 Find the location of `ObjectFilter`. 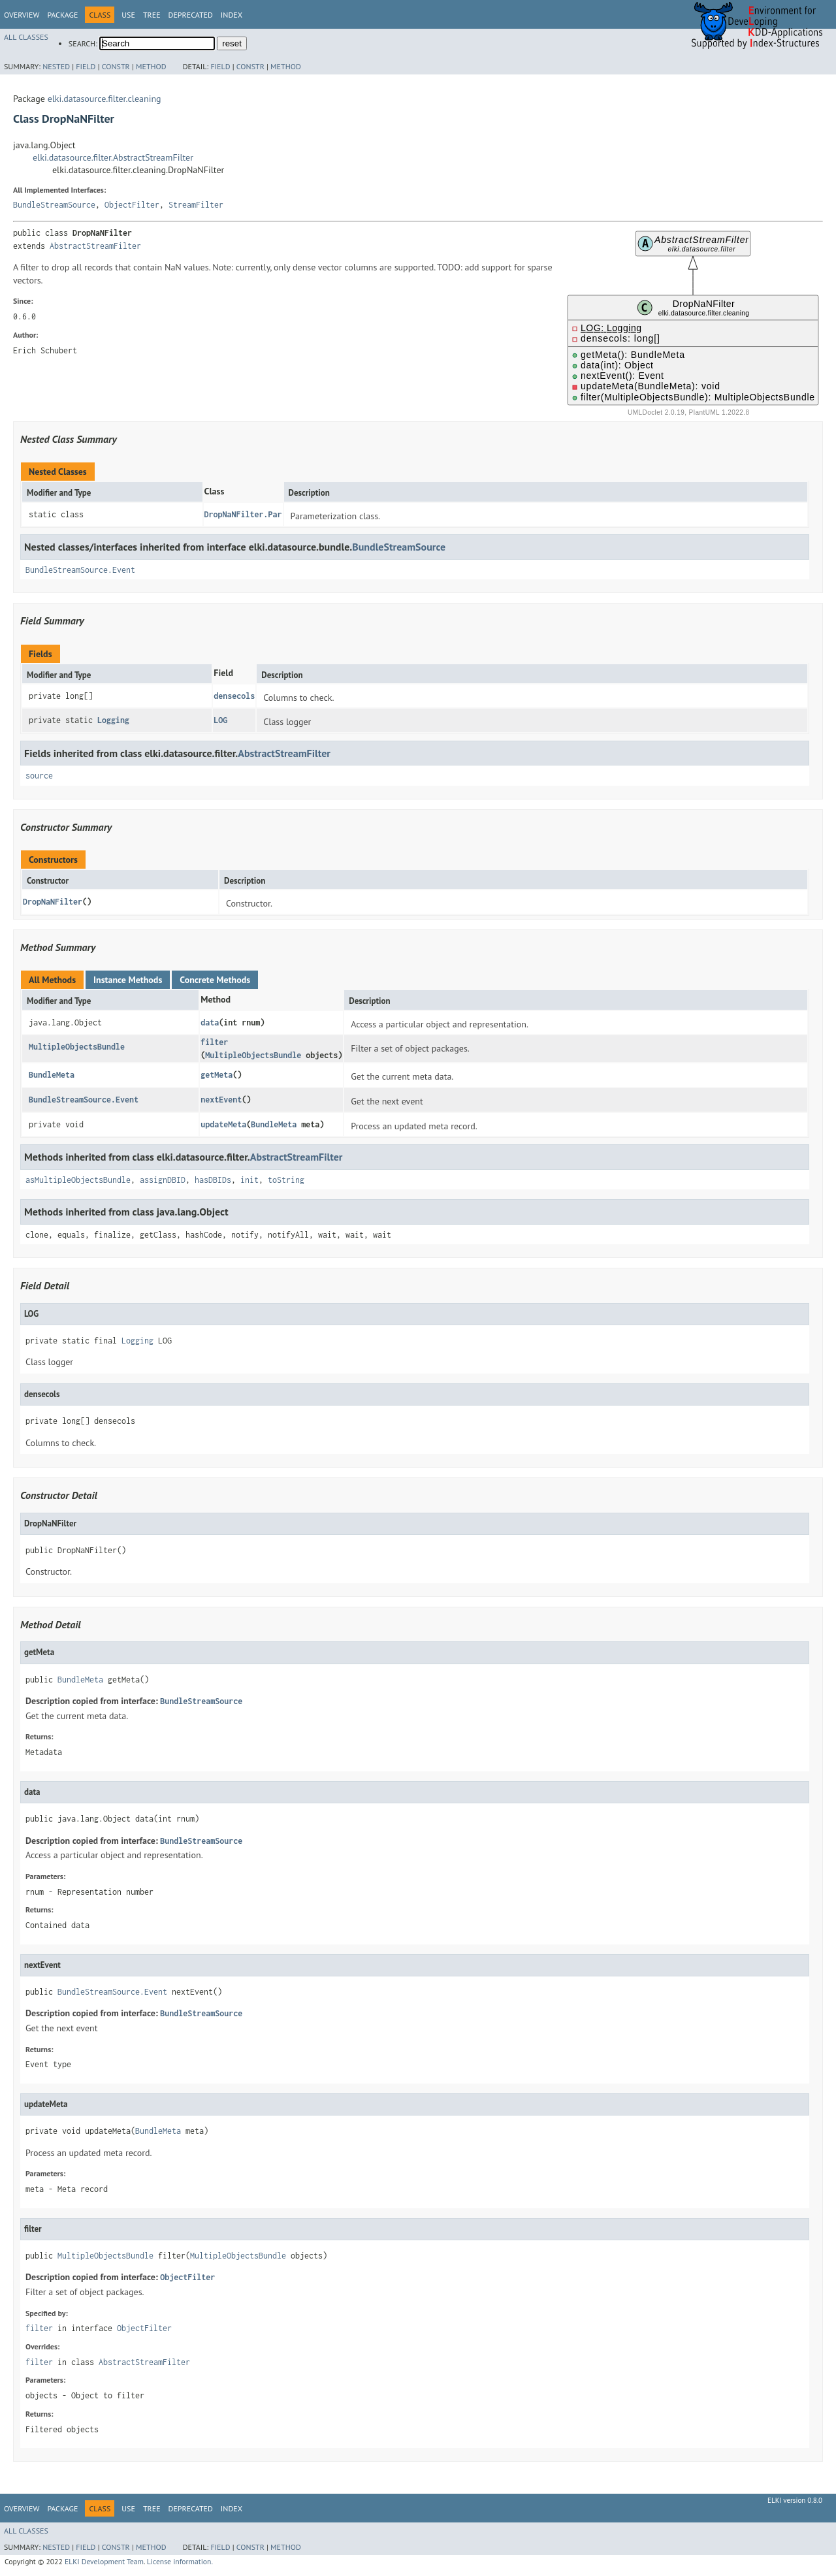

ObjectFilter is located at coordinates (131, 205).